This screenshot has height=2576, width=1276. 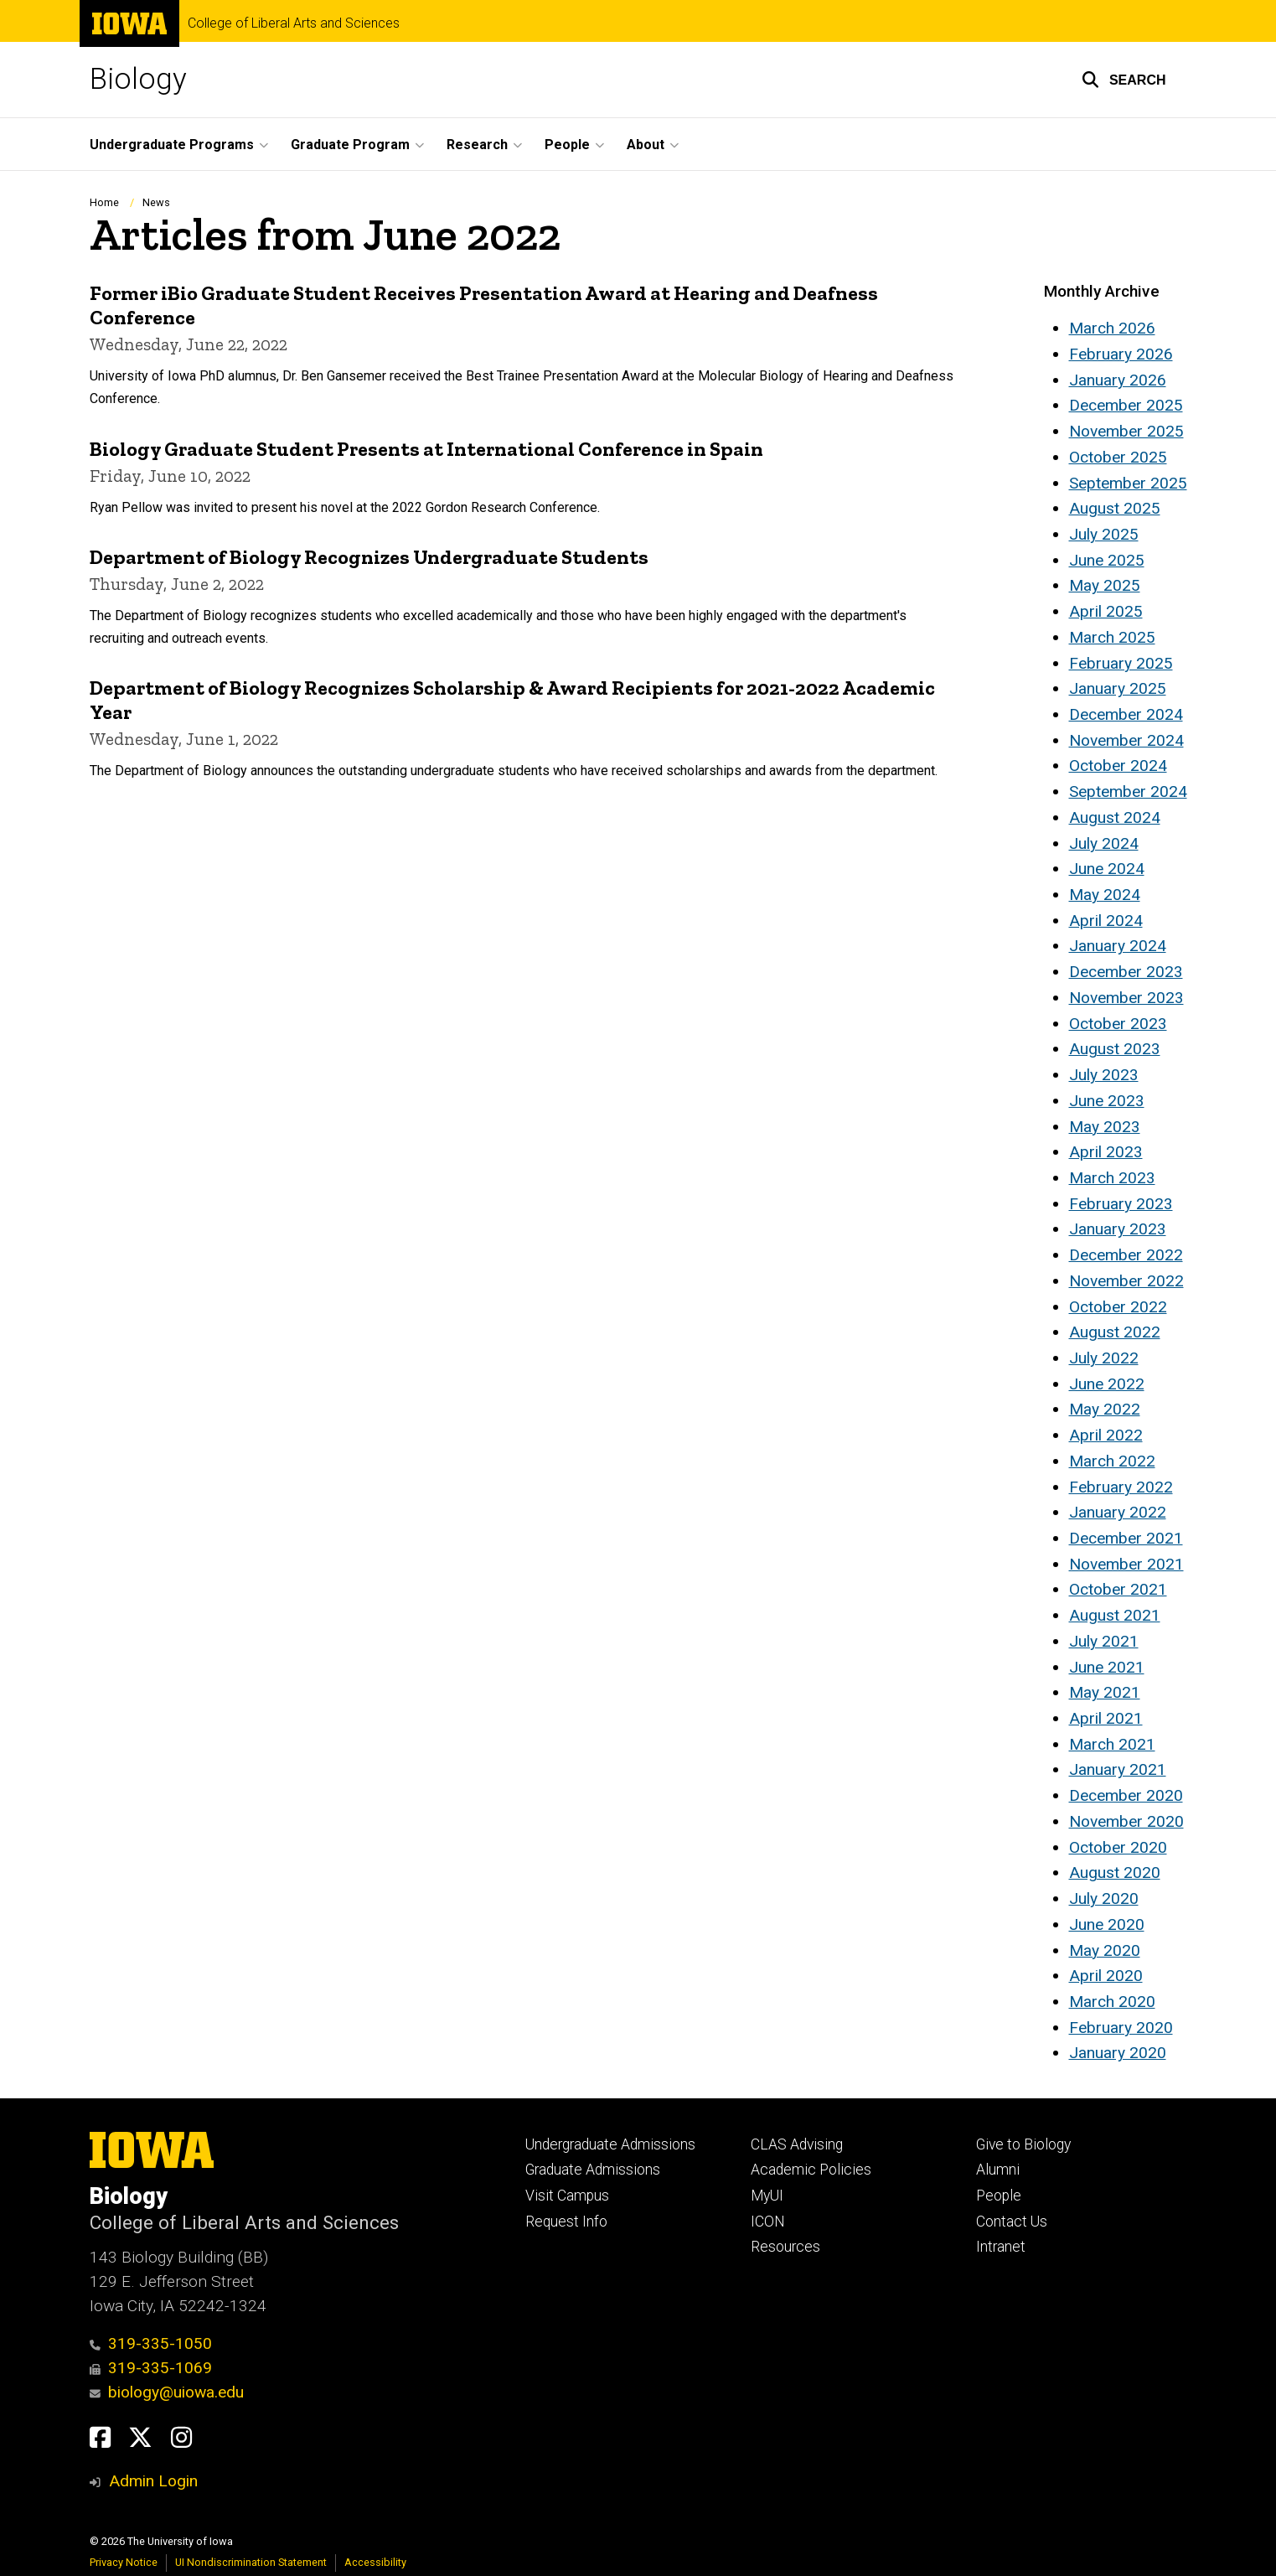 I want to click on August 2021, so click(x=1114, y=1615).